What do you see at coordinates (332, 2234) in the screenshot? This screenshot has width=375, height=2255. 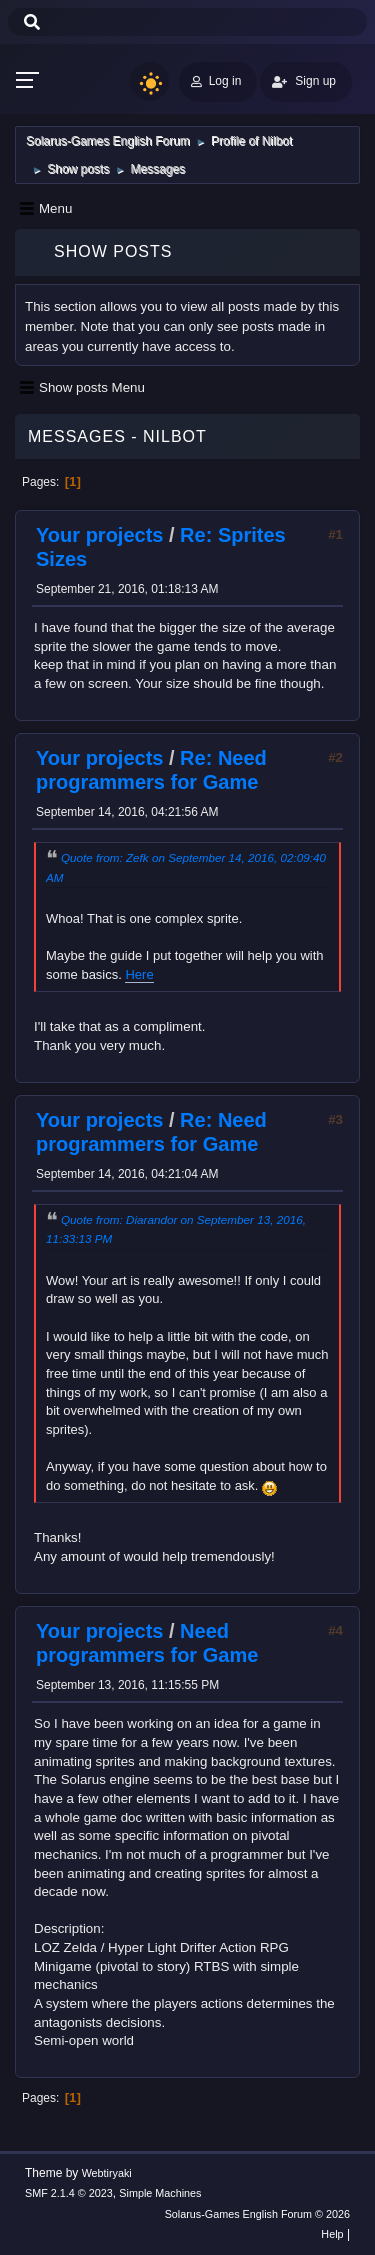 I see `Help` at bounding box center [332, 2234].